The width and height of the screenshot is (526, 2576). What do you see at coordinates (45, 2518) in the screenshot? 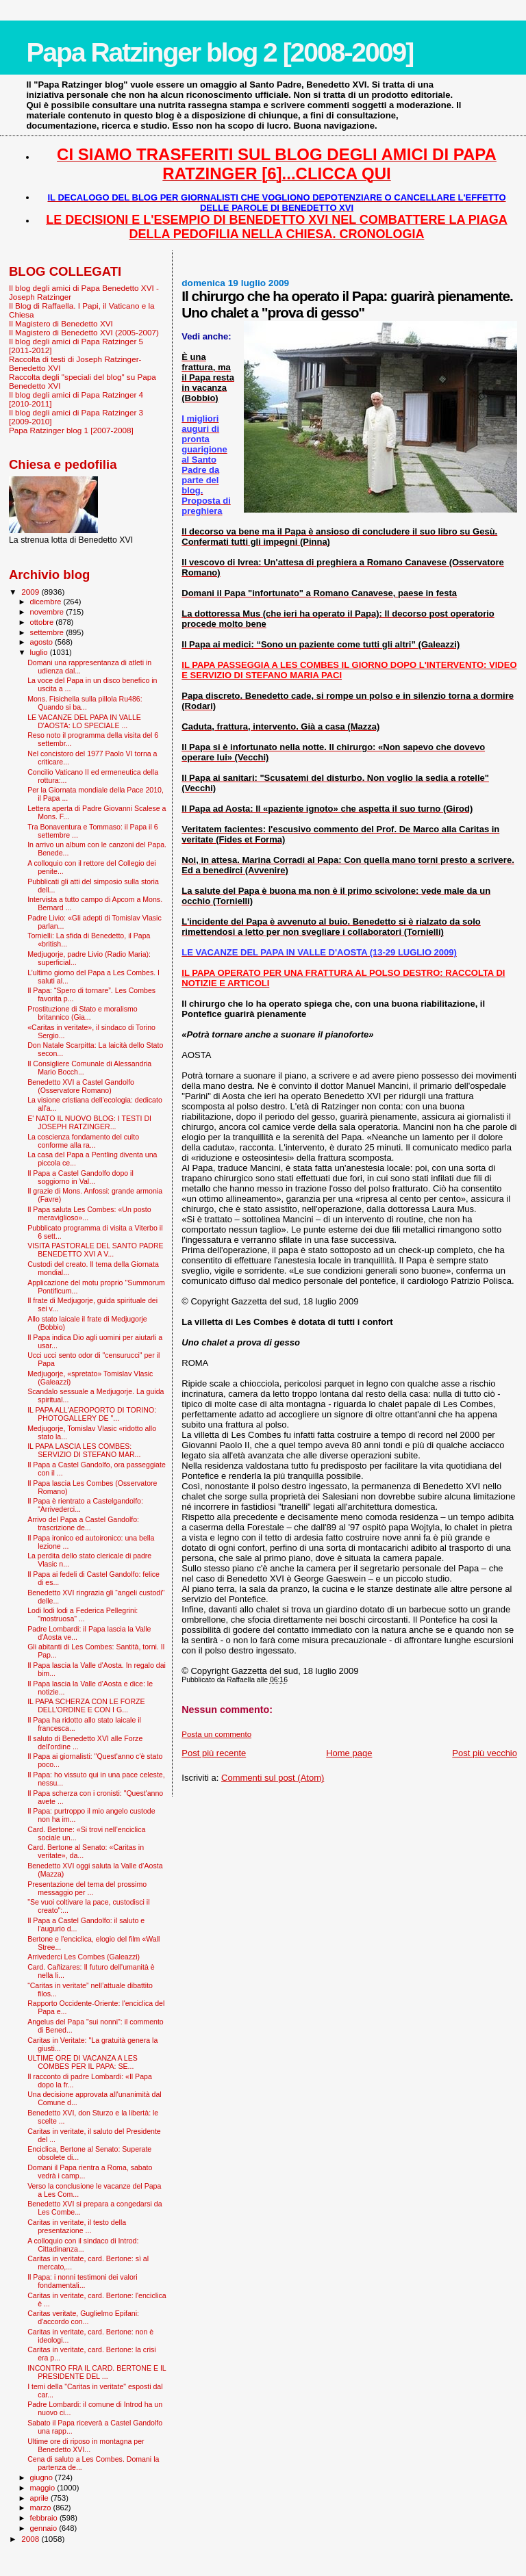
I see `febbraio` at bounding box center [45, 2518].